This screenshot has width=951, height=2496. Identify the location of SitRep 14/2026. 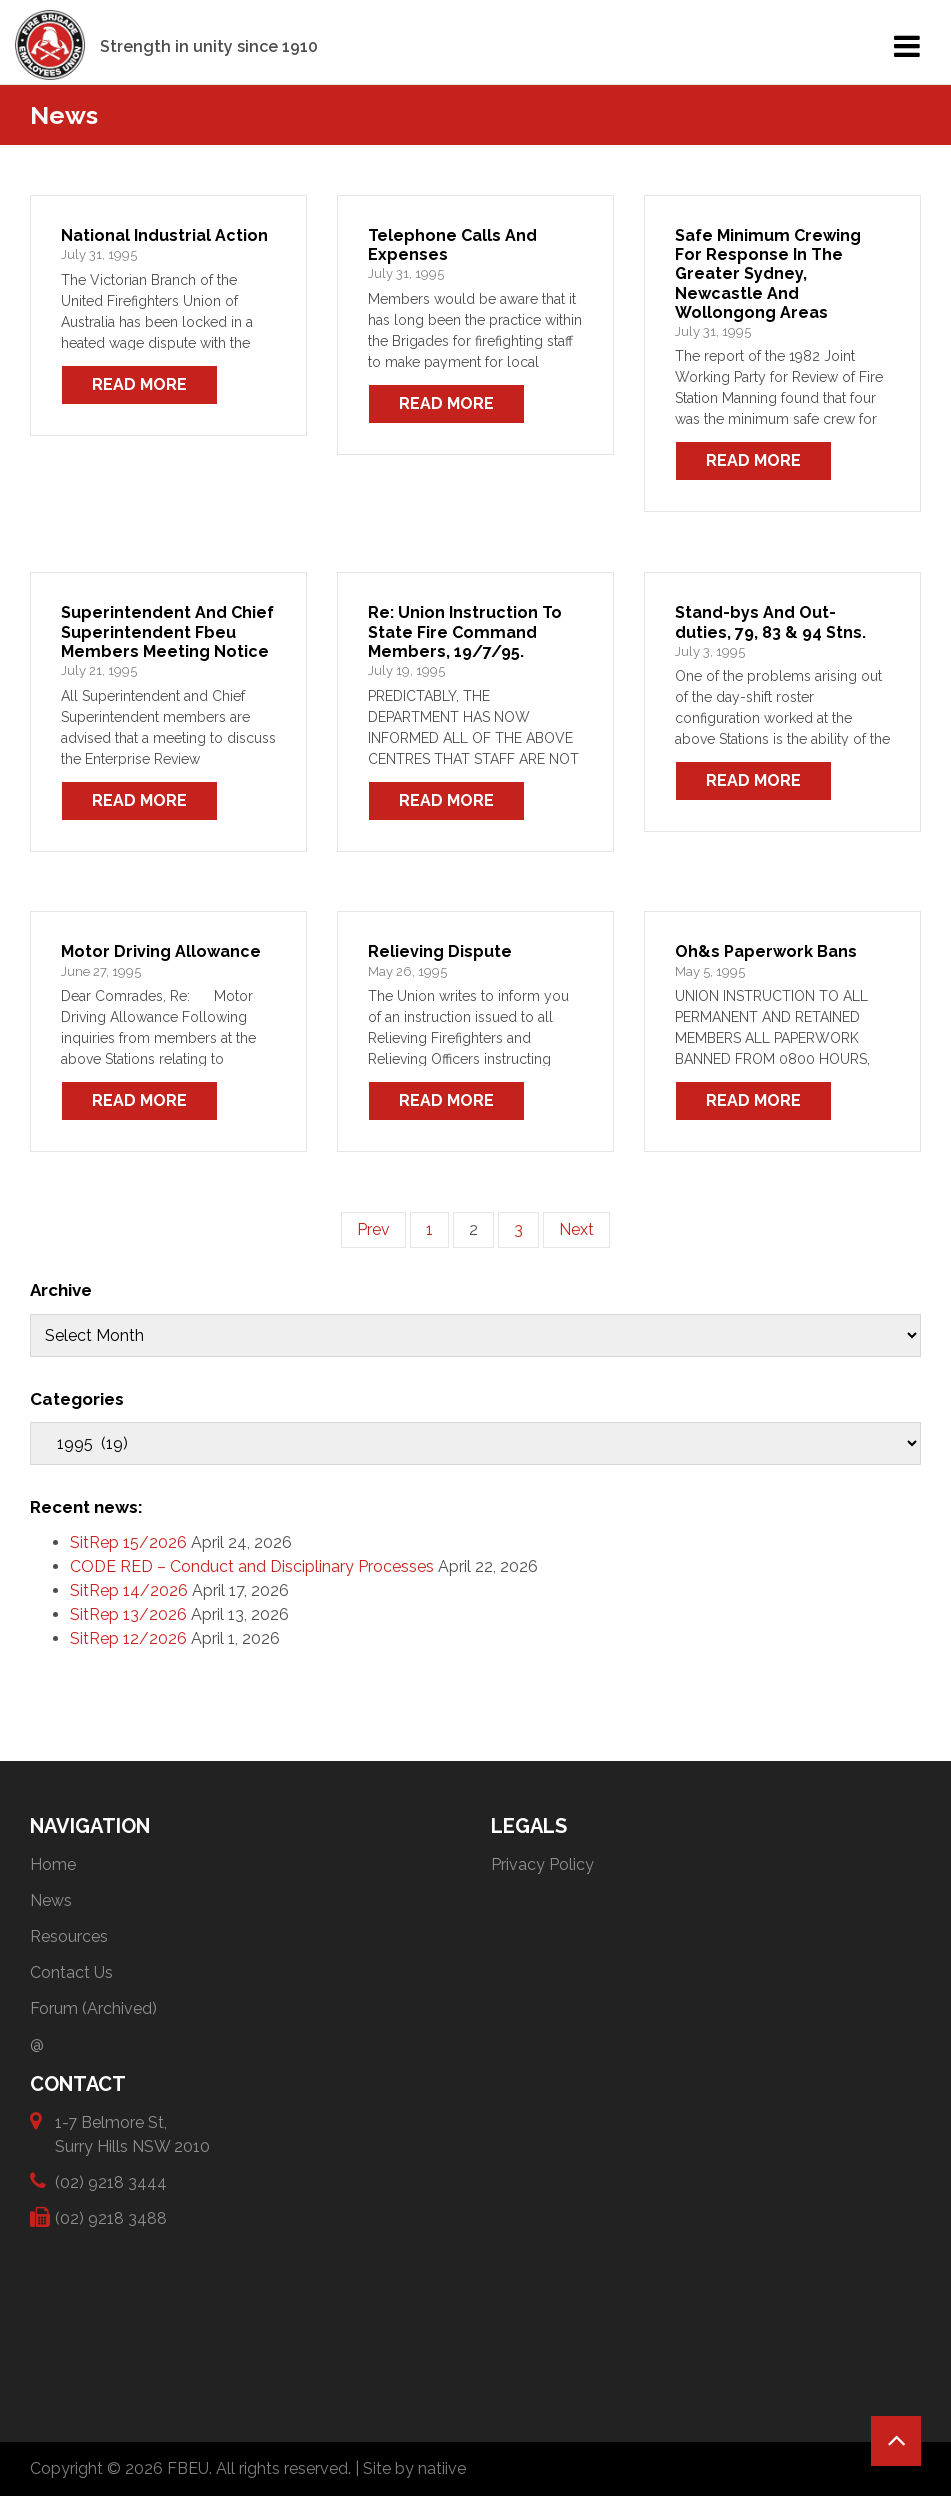
(129, 1590).